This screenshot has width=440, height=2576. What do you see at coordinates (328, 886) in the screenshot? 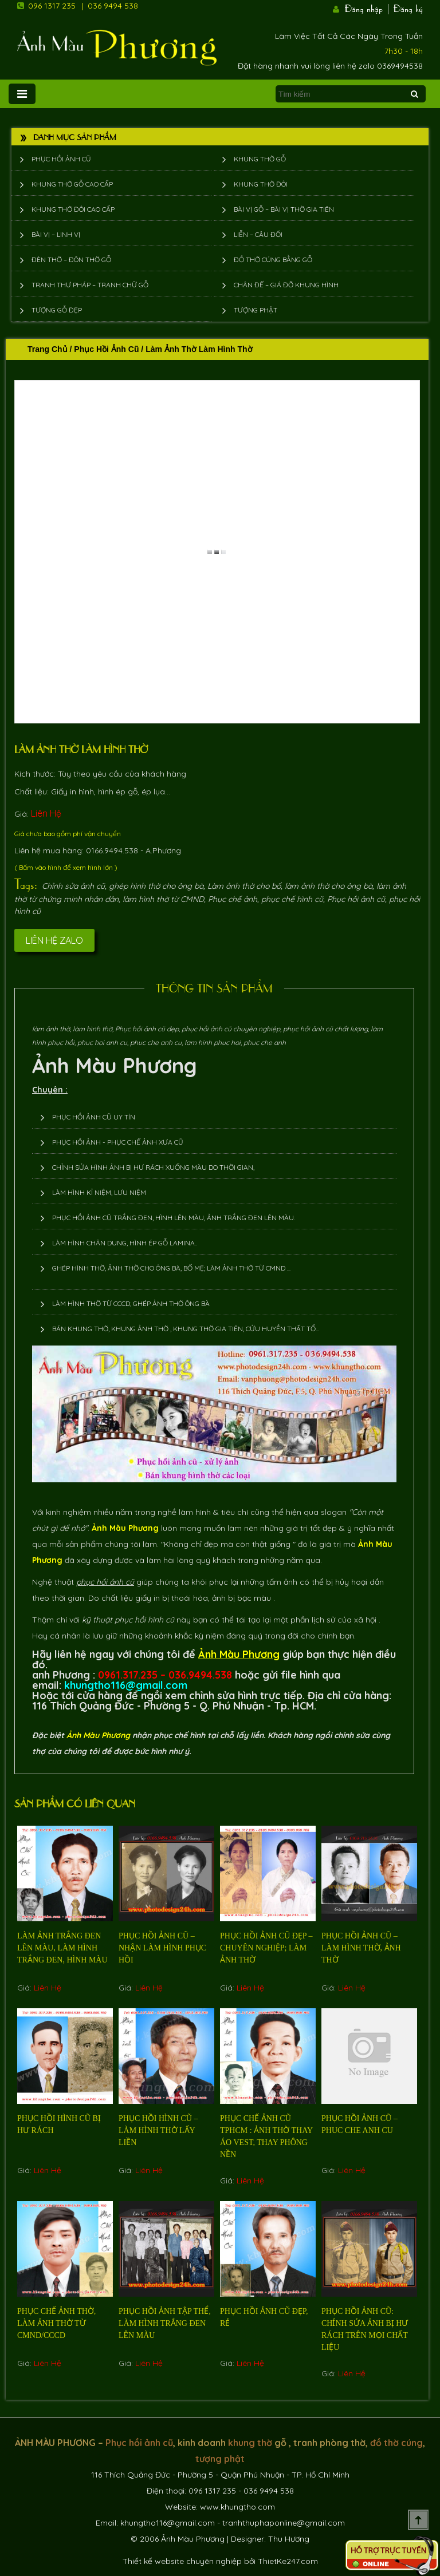
I see `làm ảnh thờ cho ông bà` at bounding box center [328, 886].